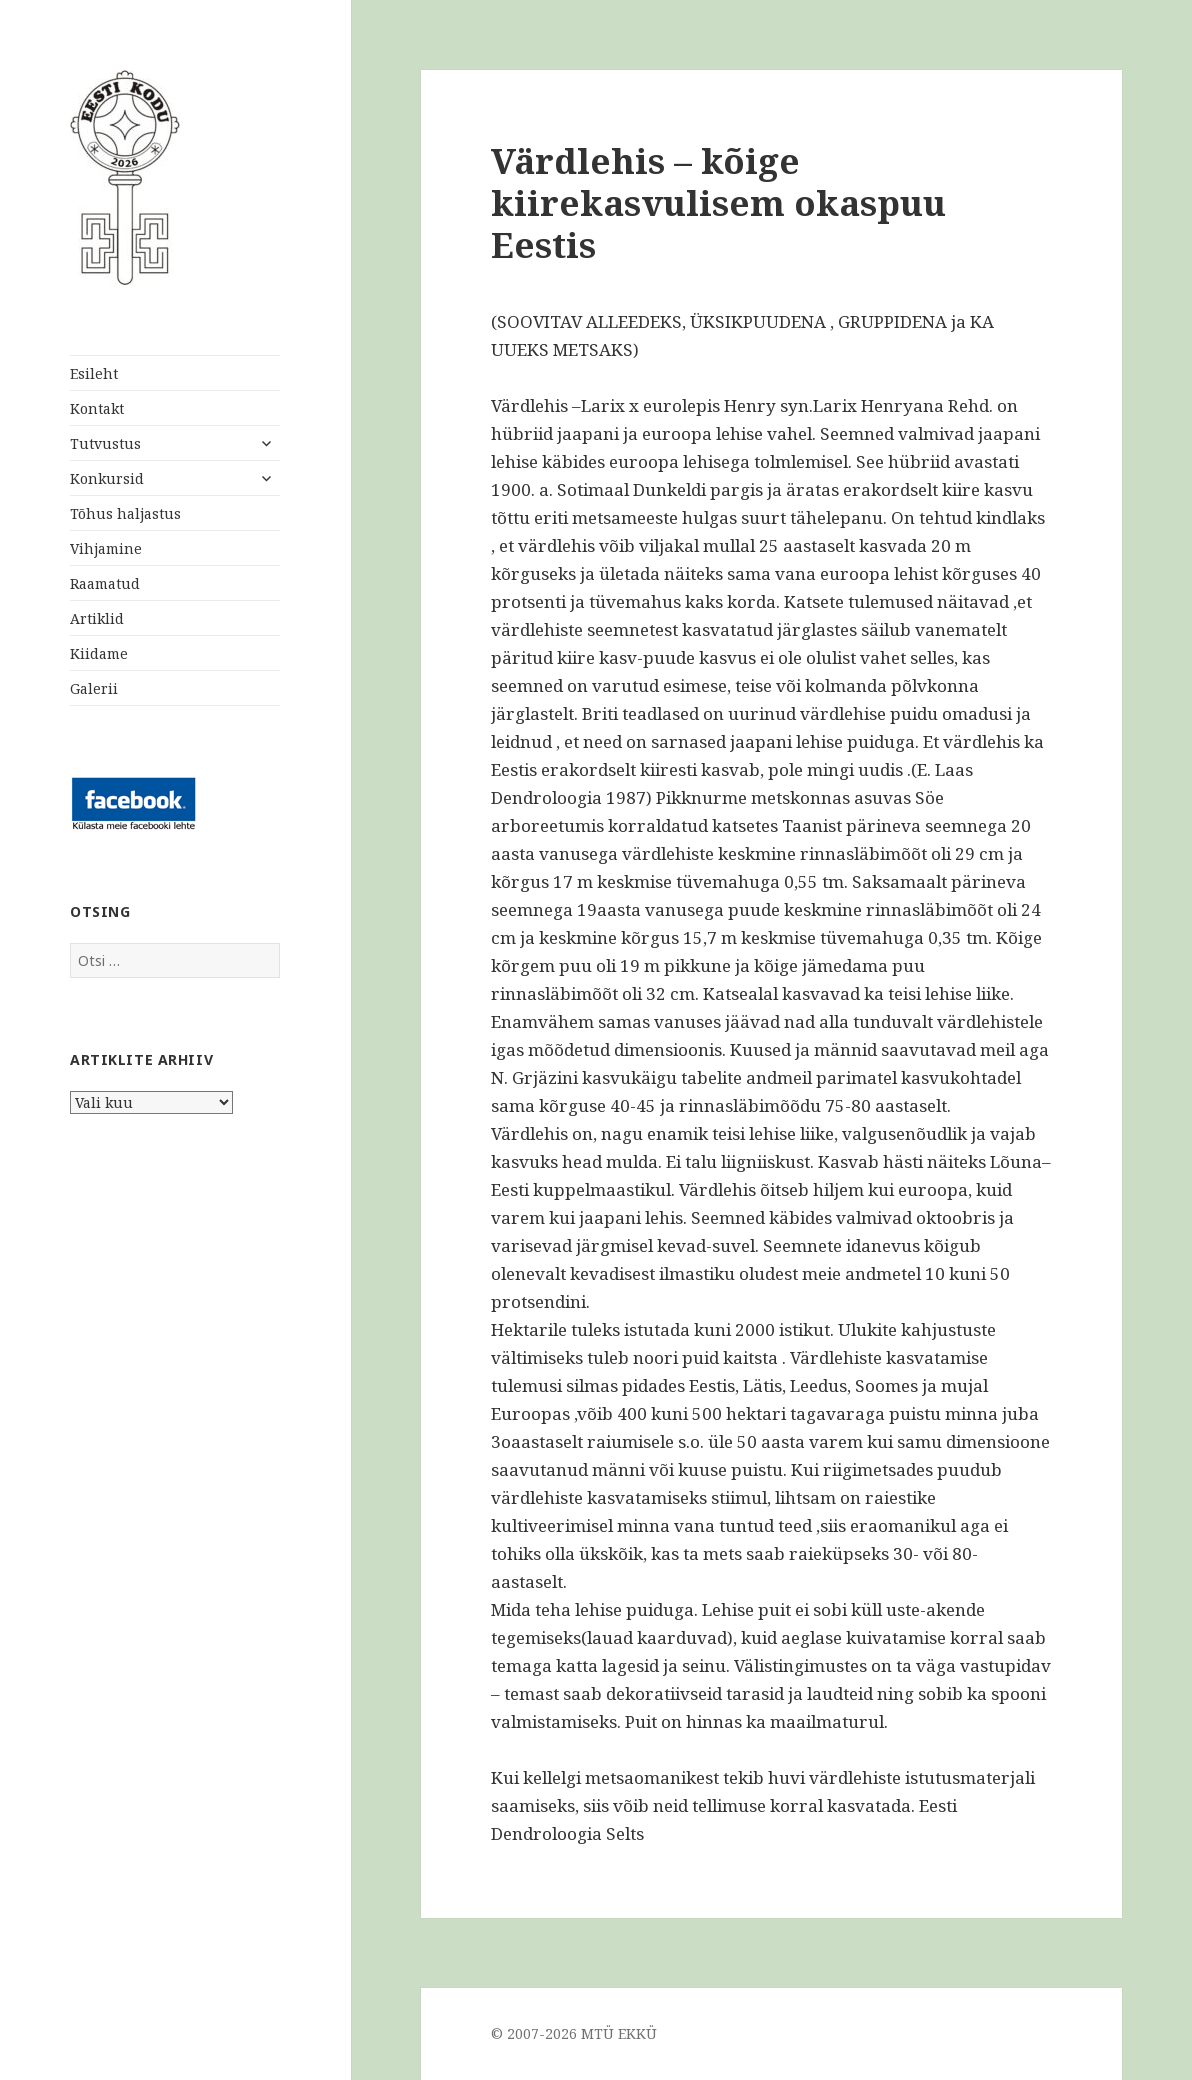 This screenshot has height=2080, width=1192. What do you see at coordinates (97, 618) in the screenshot?
I see `Artiklid` at bounding box center [97, 618].